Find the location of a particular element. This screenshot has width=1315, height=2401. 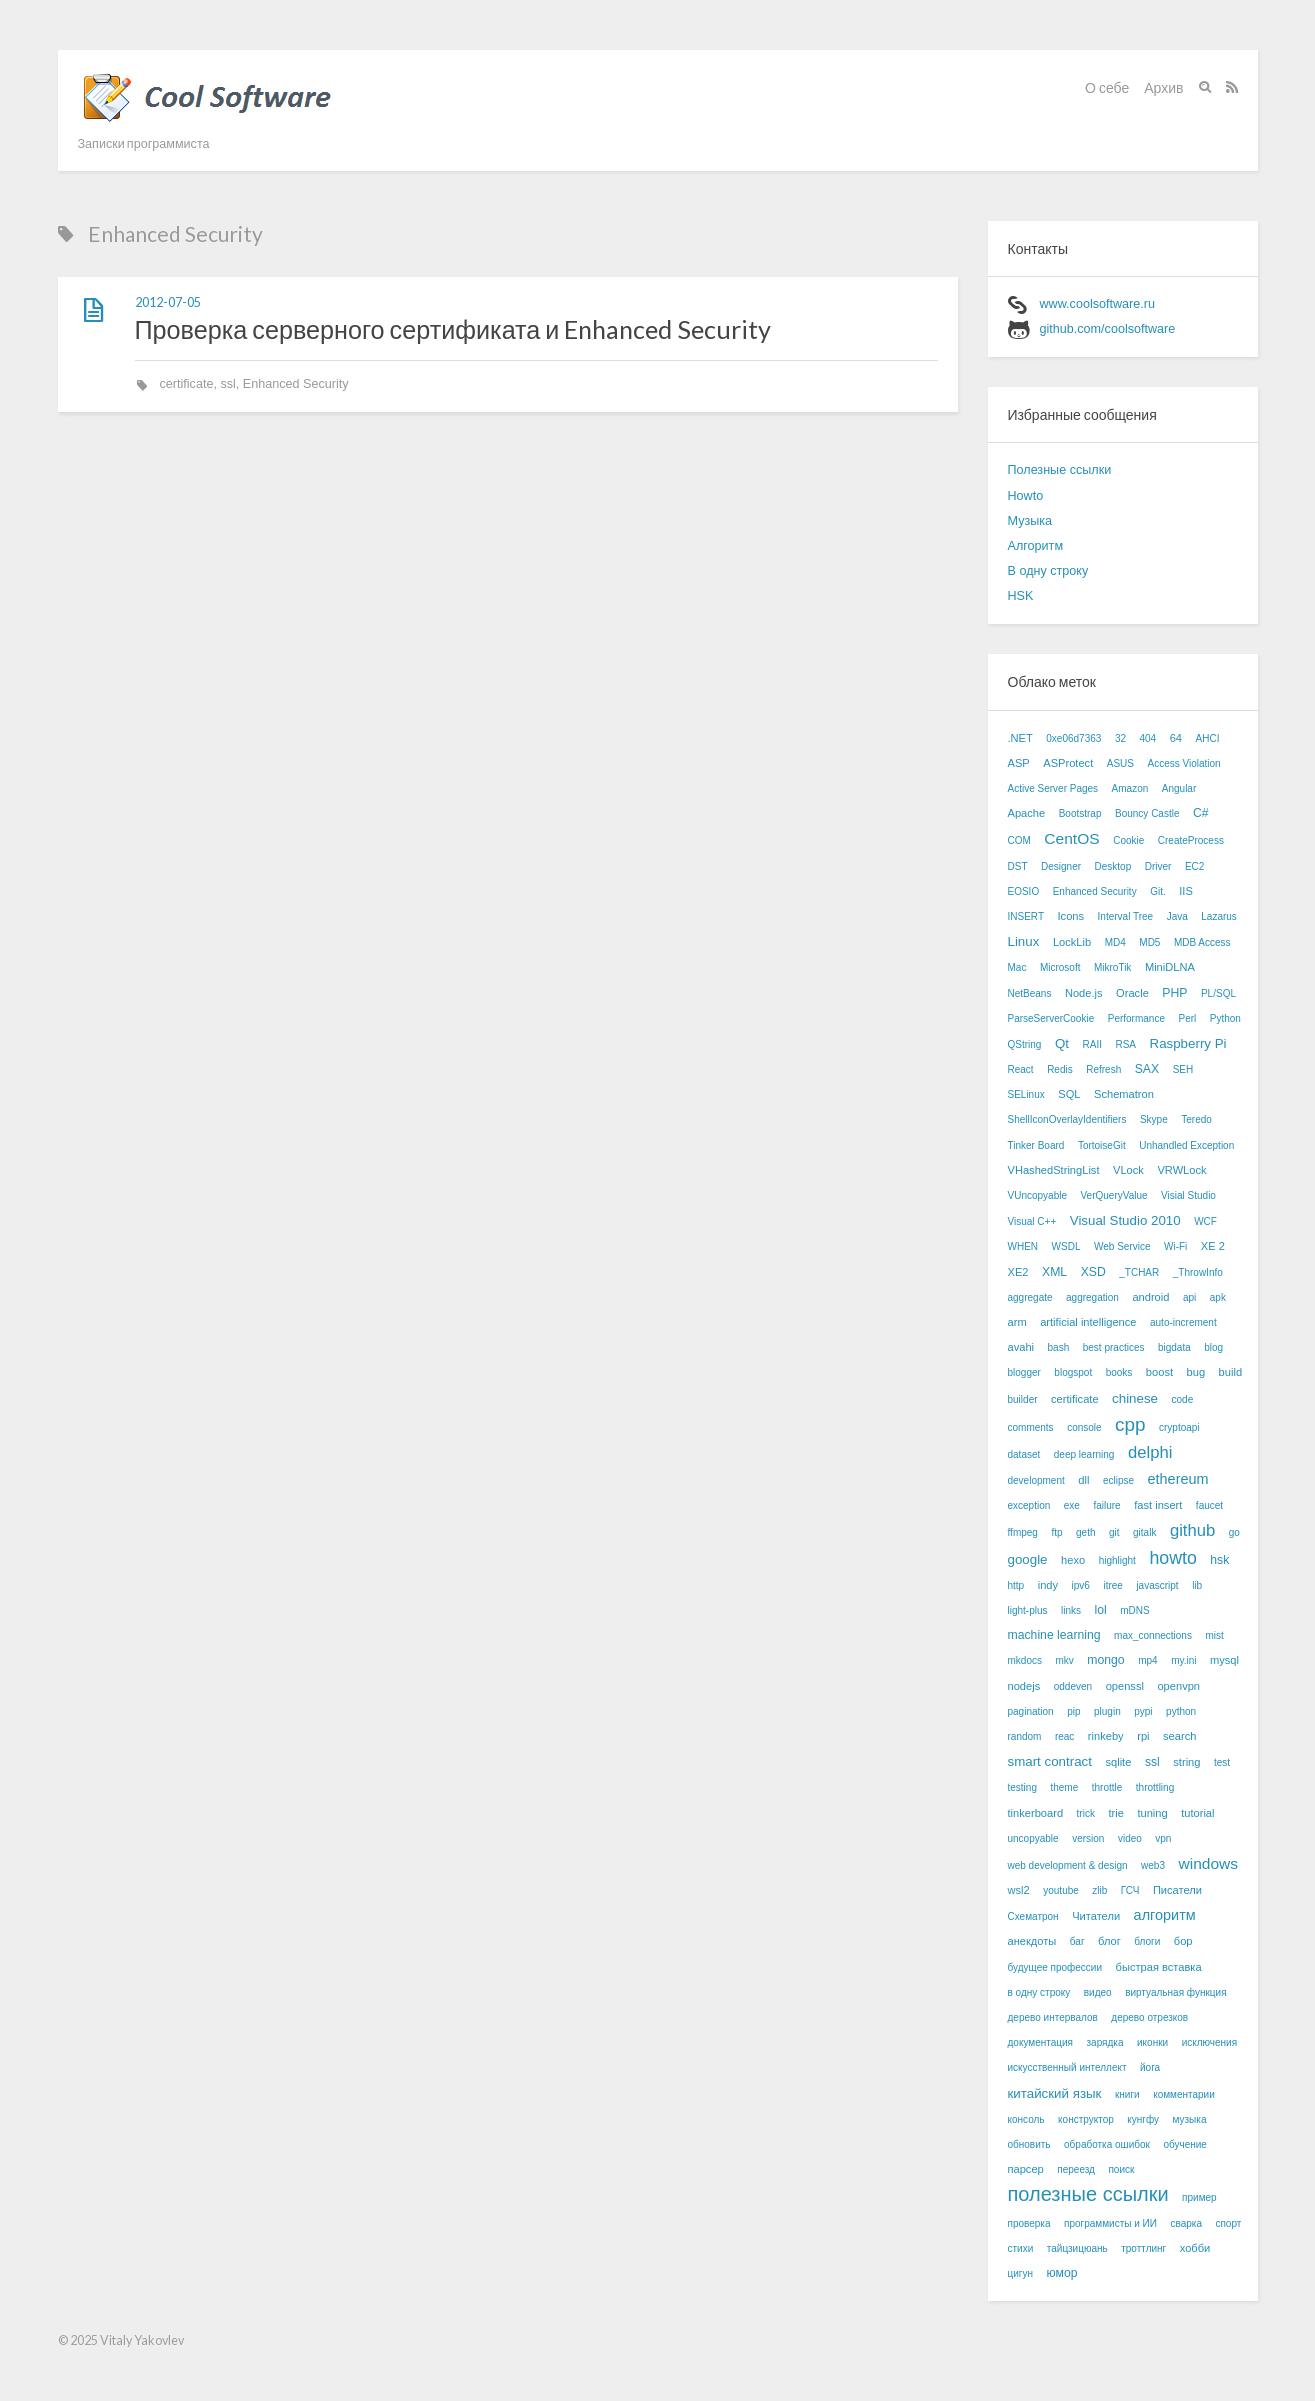

string is located at coordinates (1186, 1762).